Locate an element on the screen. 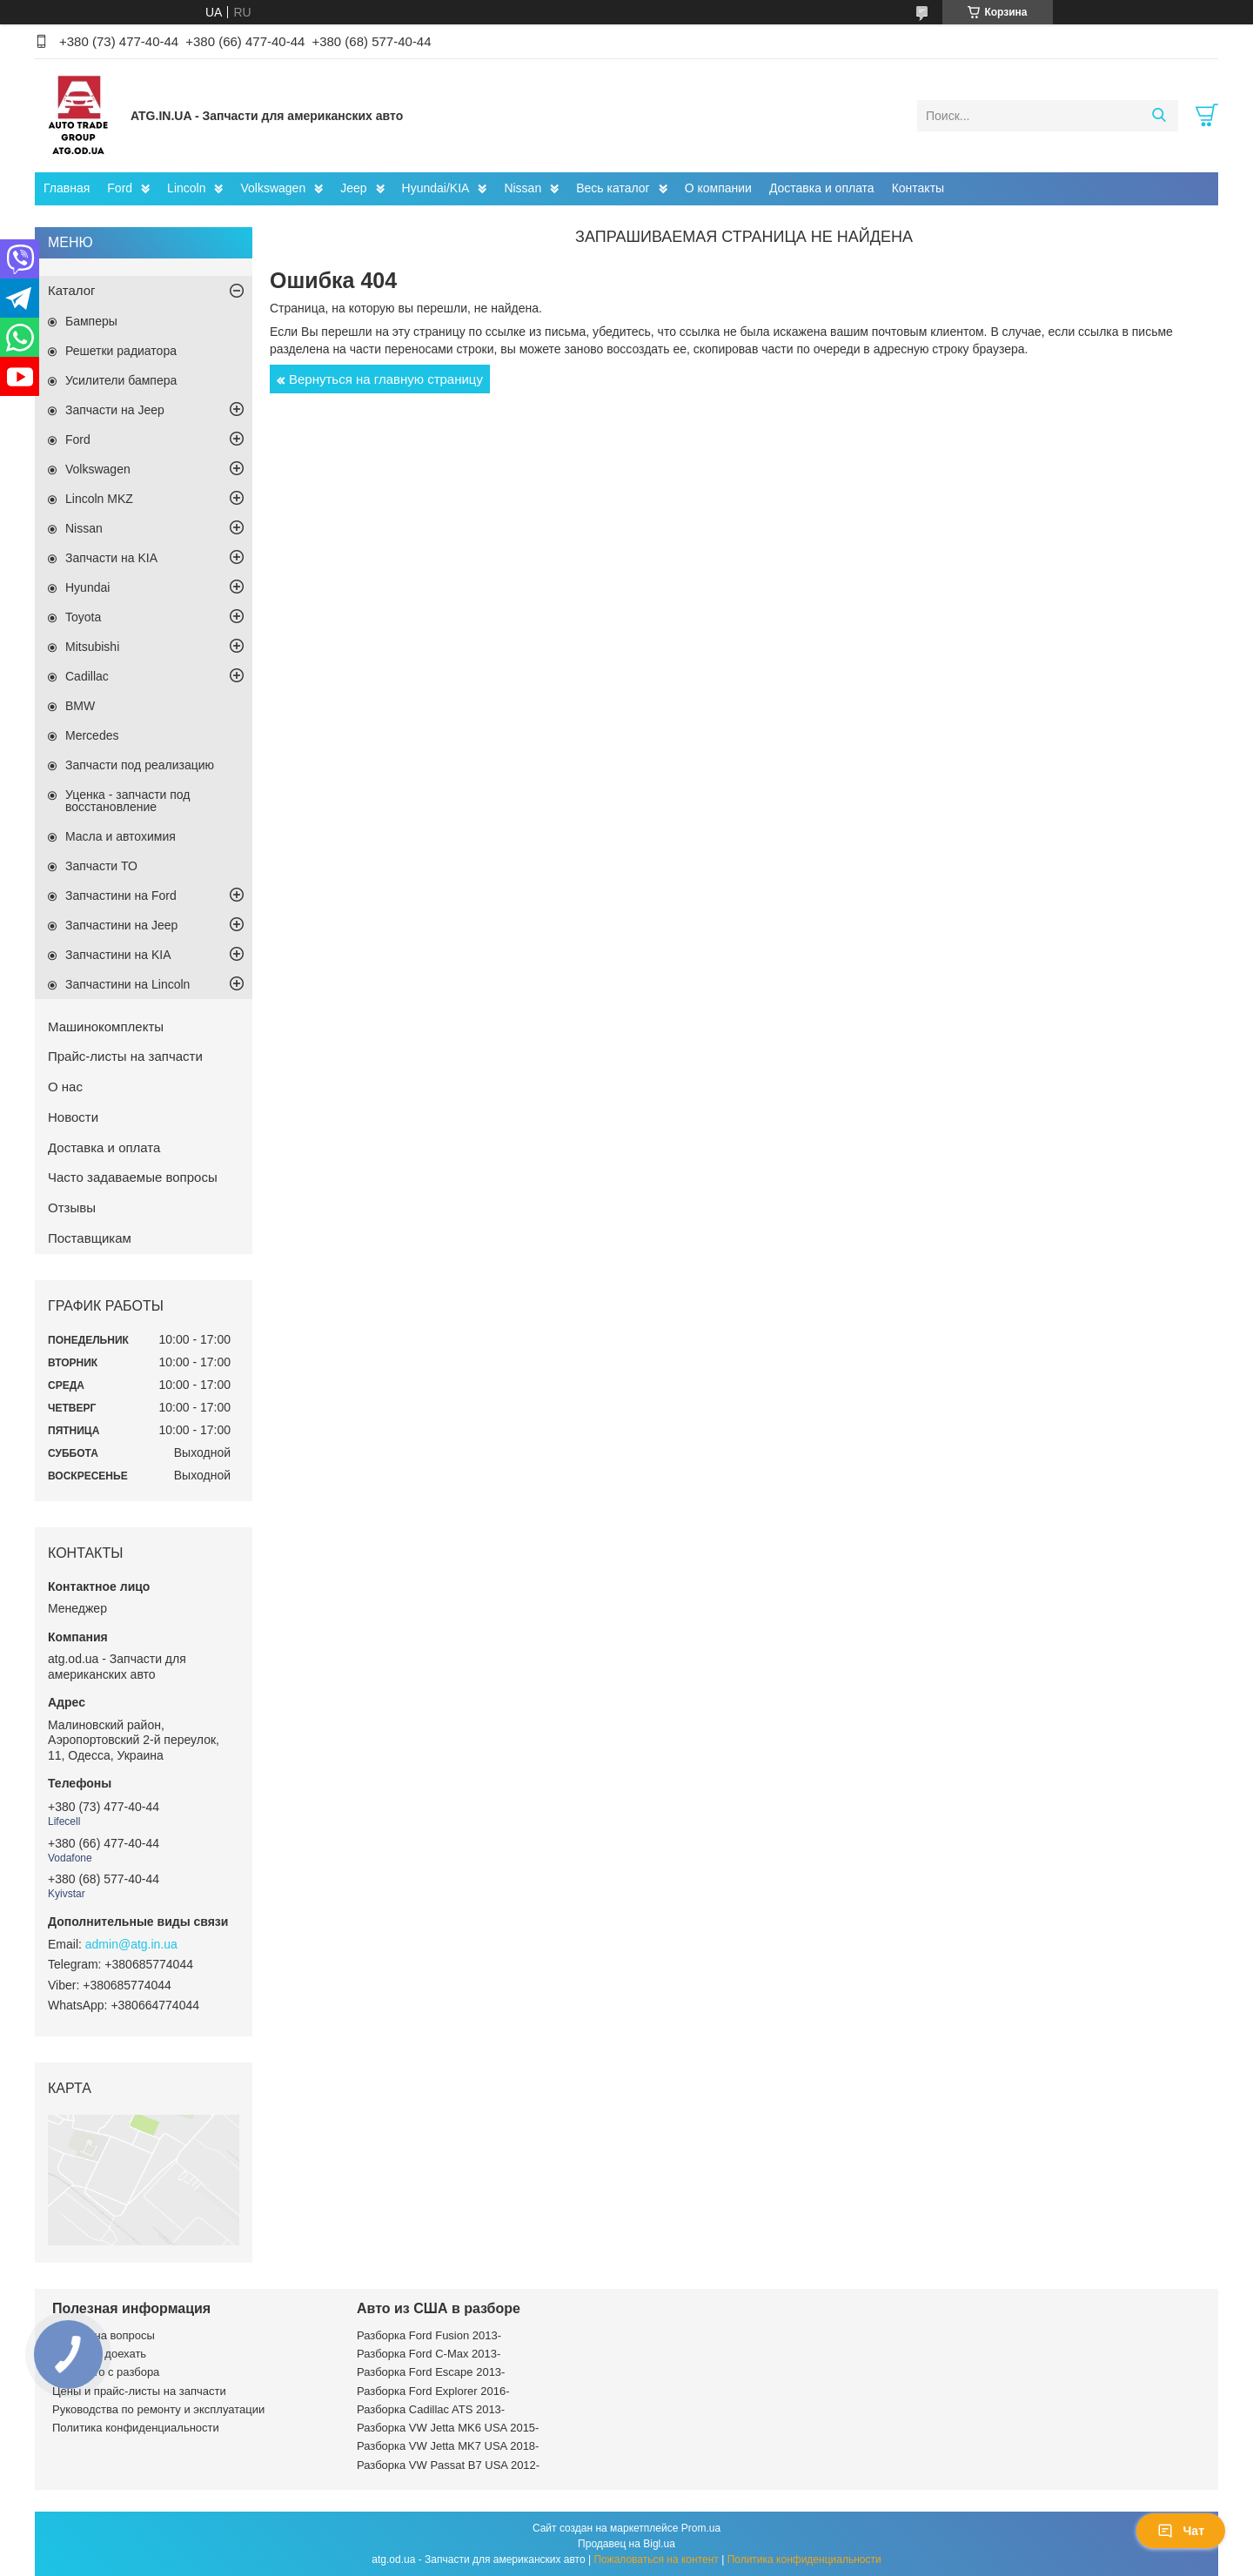  Главная is located at coordinates (67, 188).